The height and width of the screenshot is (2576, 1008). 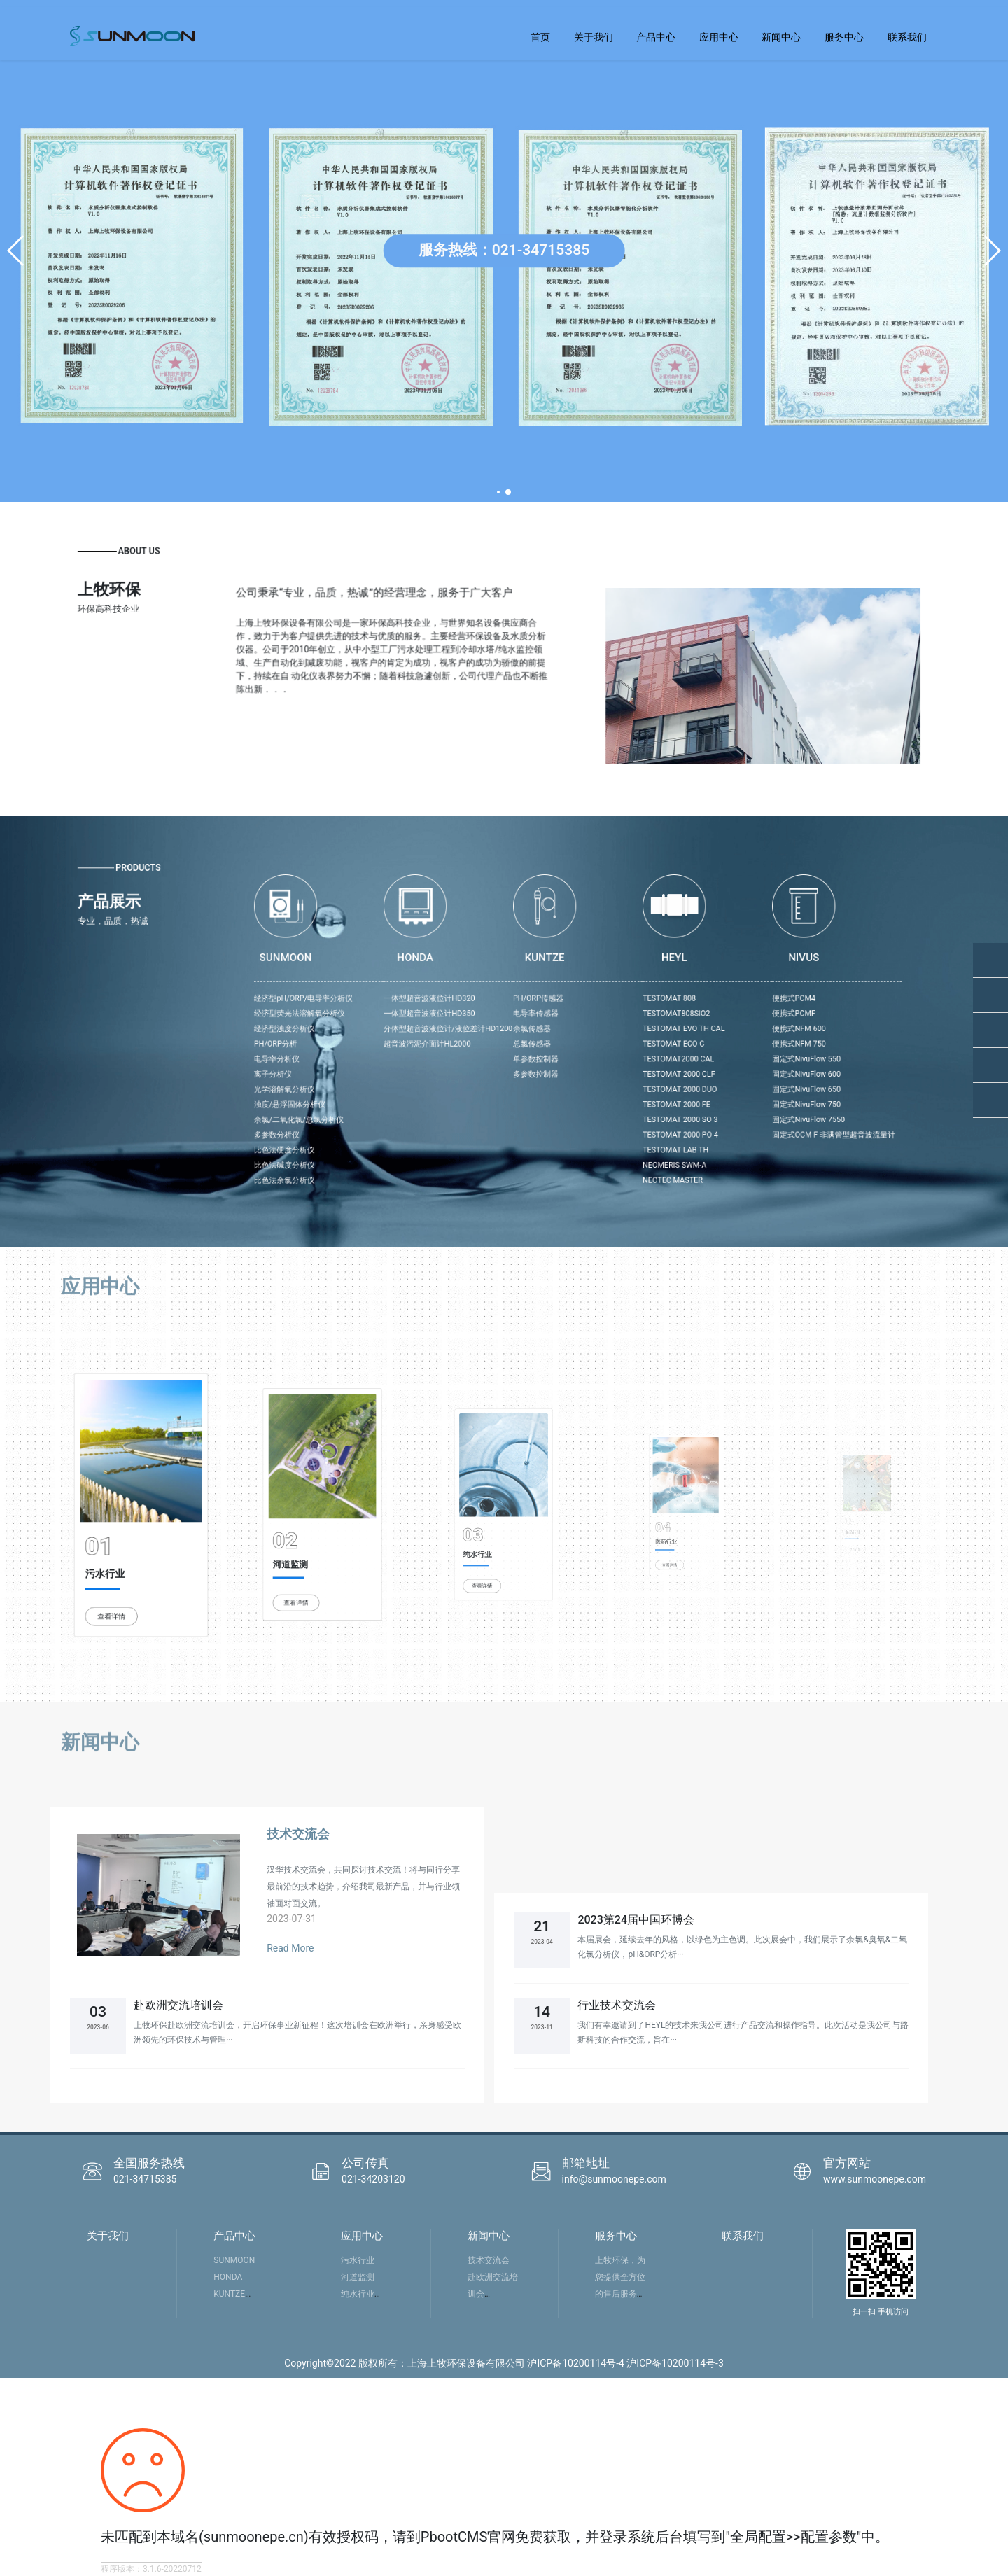 What do you see at coordinates (625, 1106) in the screenshot?
I see `NEOTEC MASTER` at bounding box center [625, 1106].